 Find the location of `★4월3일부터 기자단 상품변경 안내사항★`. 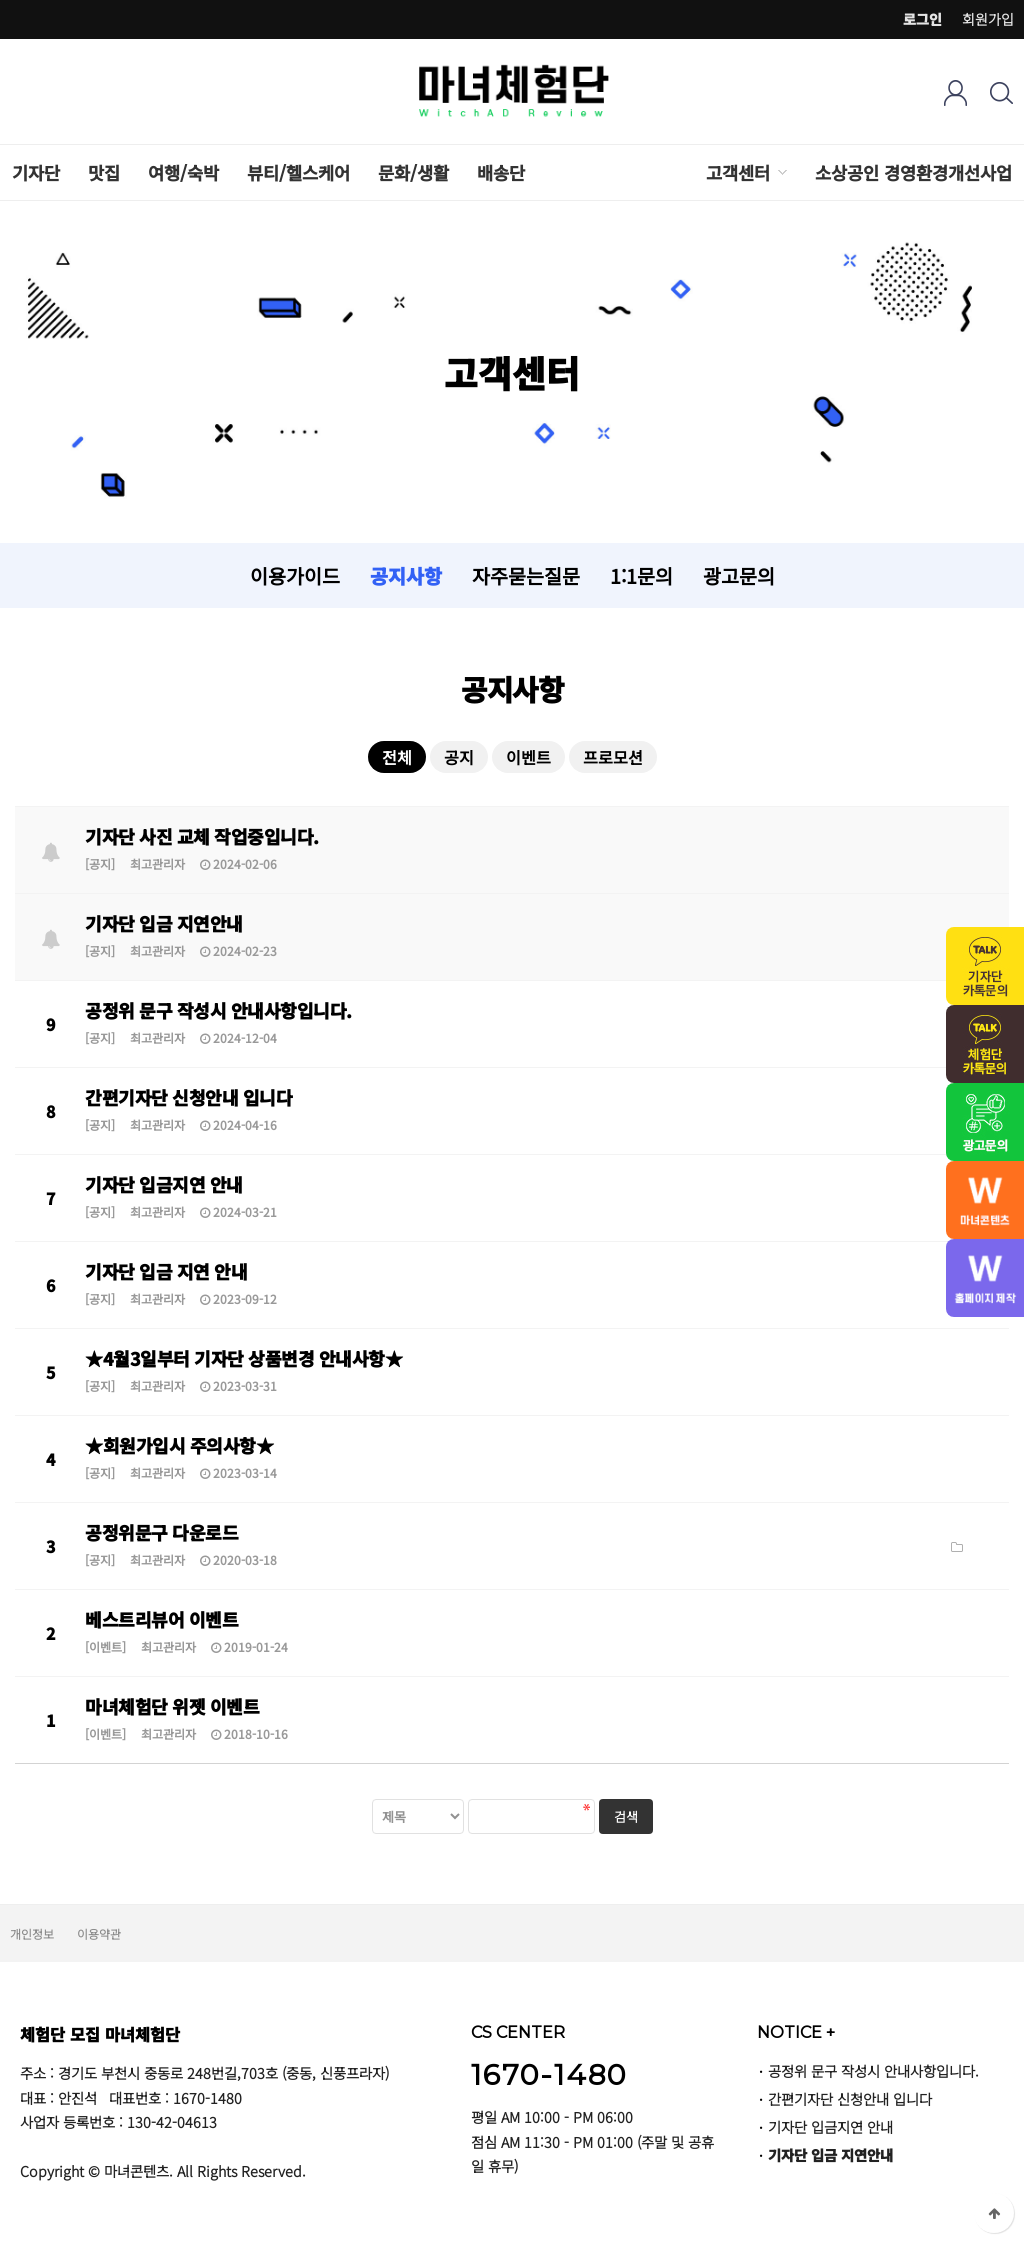

★4월3일부터 기자단 상품변경 안내사항★ is located at coordinates (243, 1358).